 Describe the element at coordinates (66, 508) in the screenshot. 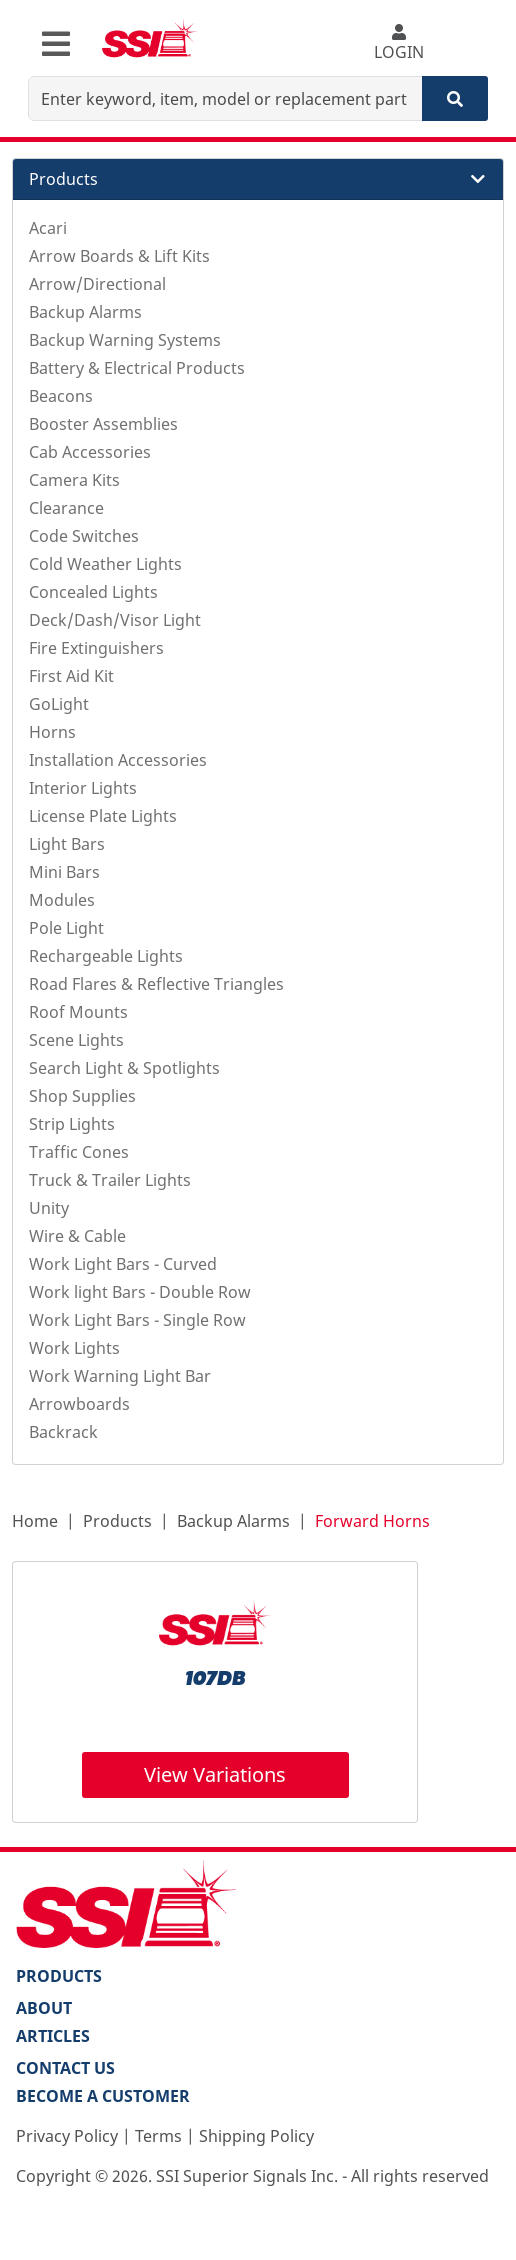

I see `Clearance` at that location.